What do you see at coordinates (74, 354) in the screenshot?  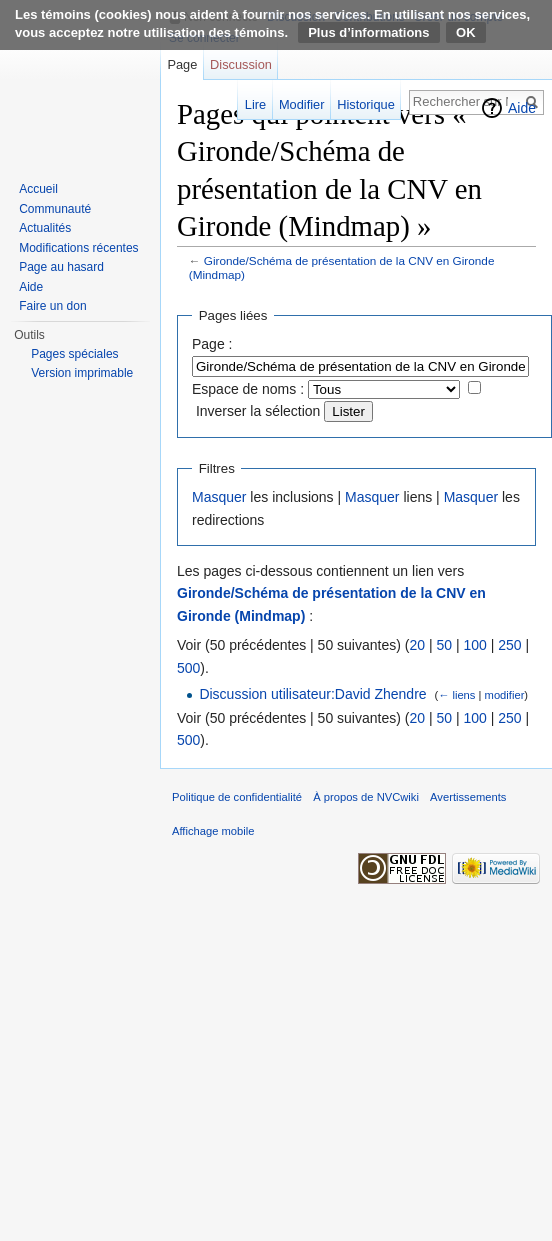 I see `Pages spéciales` at bounding box center [74, 354].